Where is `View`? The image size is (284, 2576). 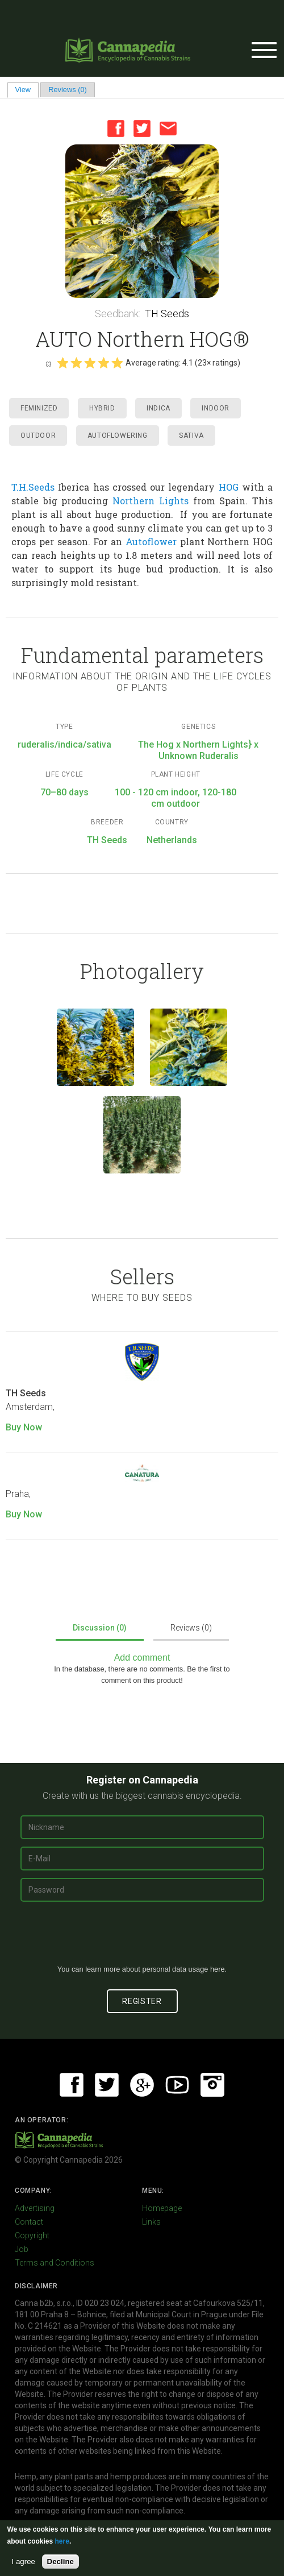 View is located at coordinates (27, 89).